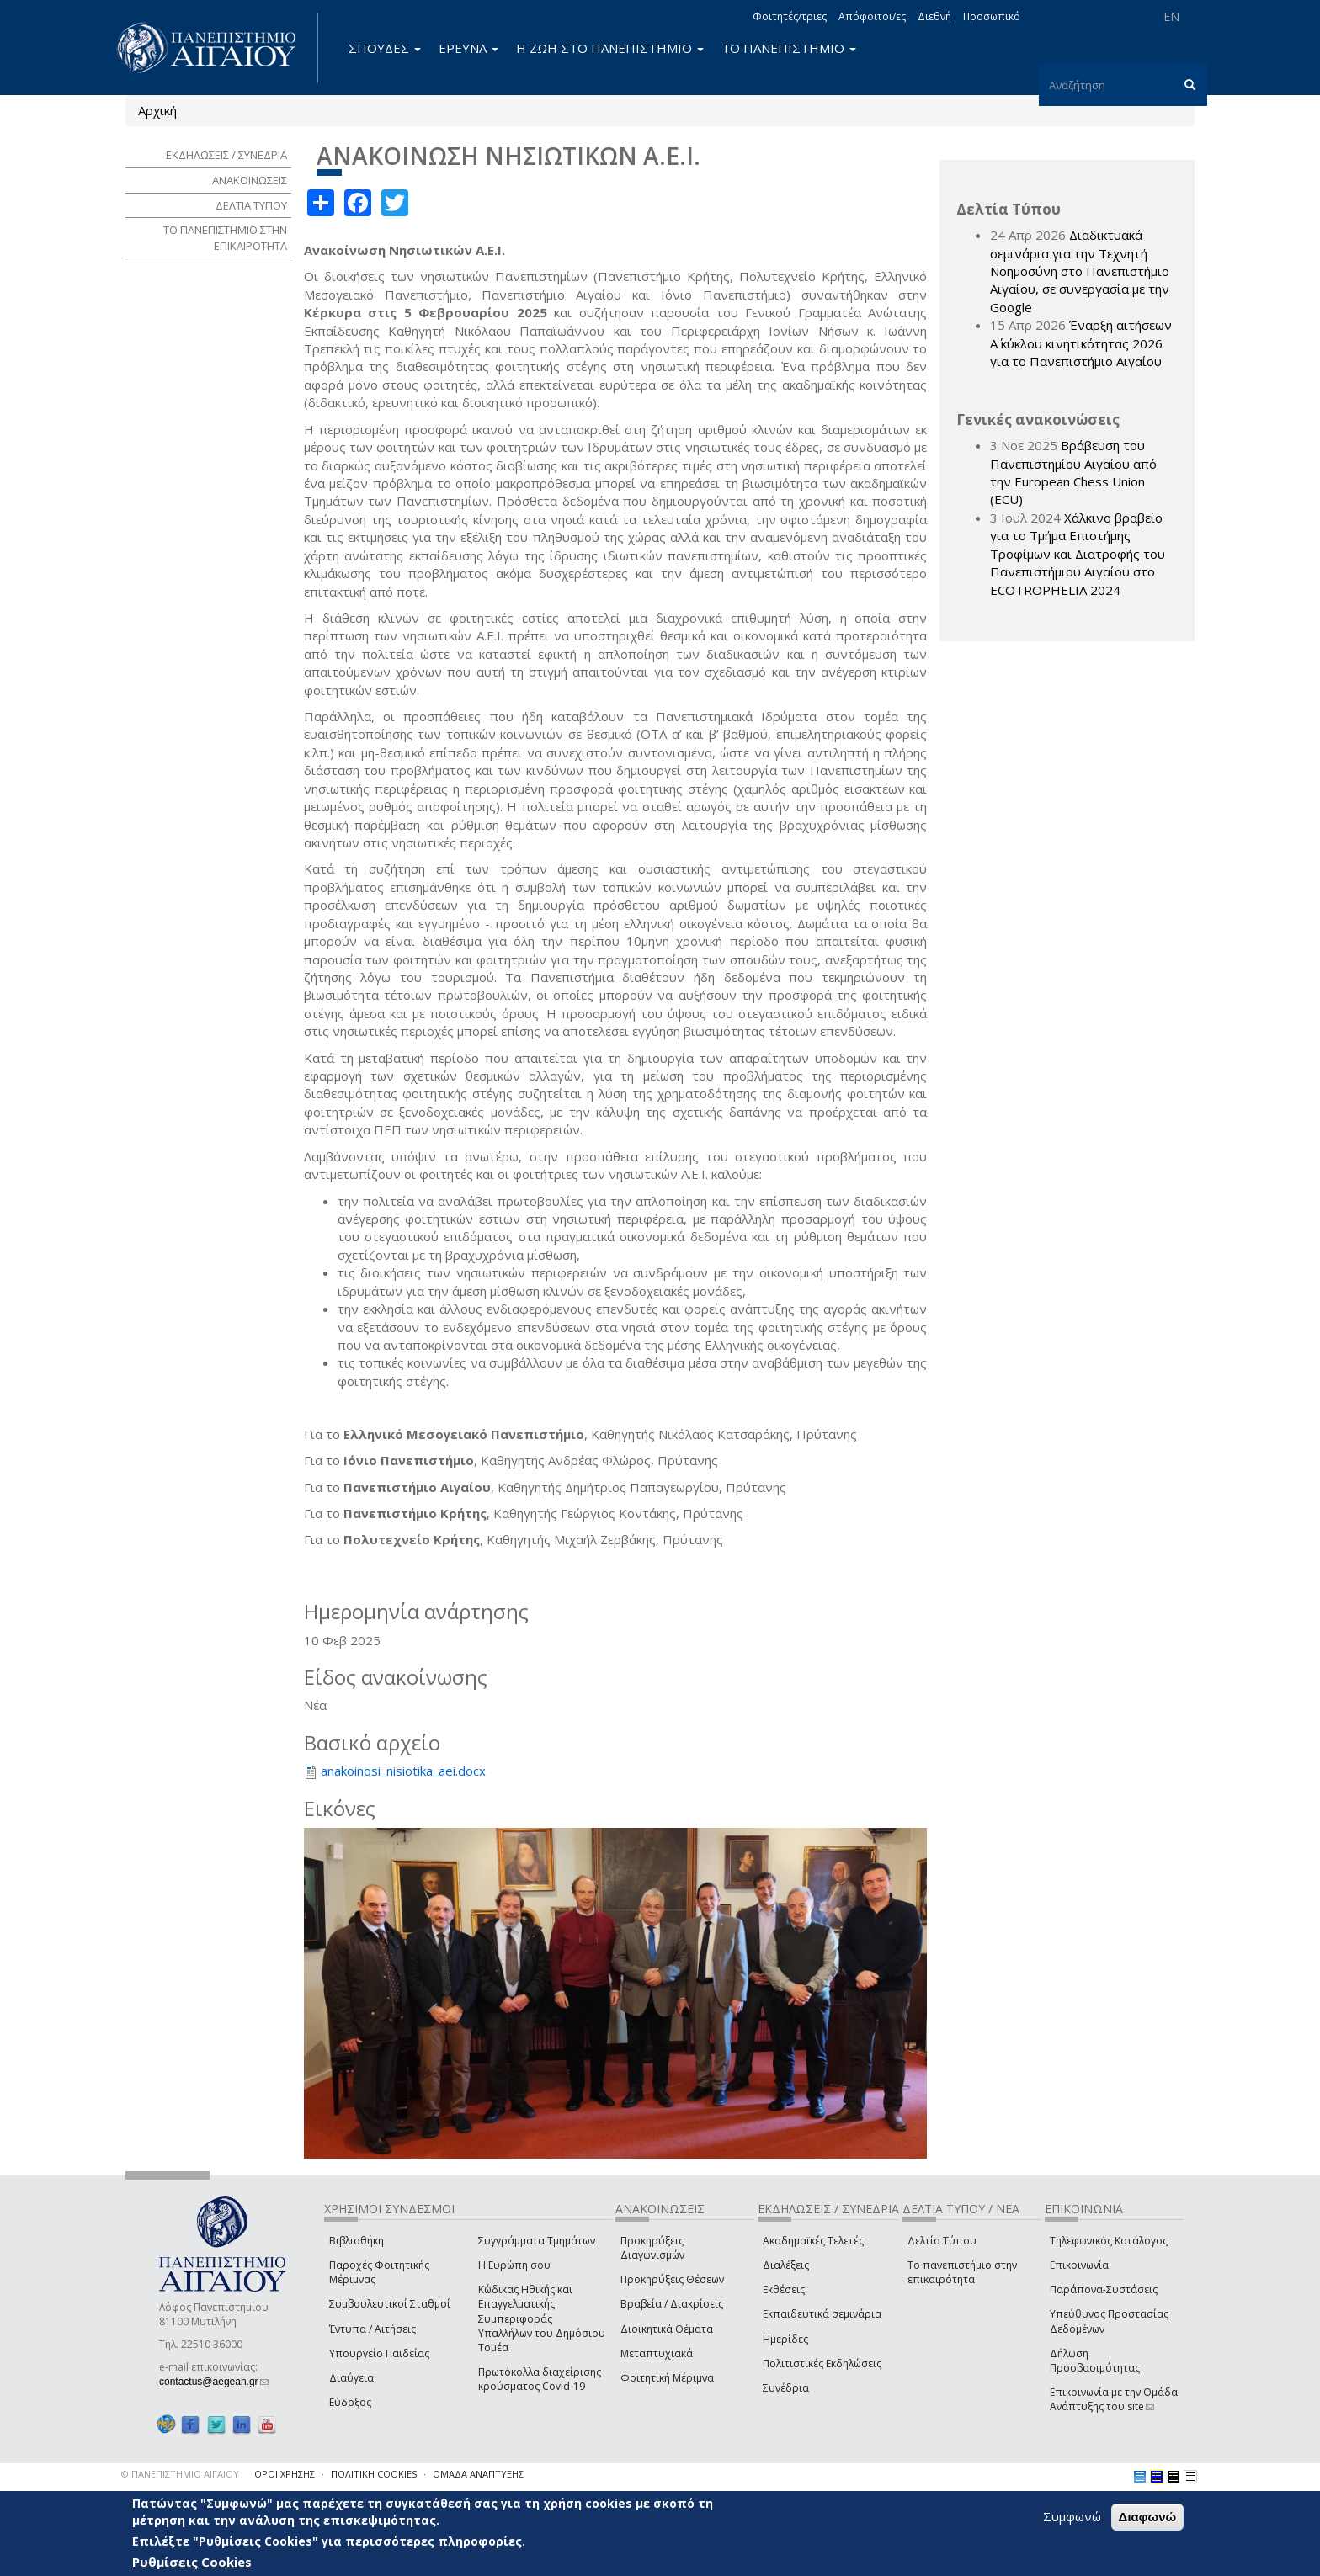 The height and width of the screenshot is (2576, 1320). What do you see at coordinates (468, 48) in the screenshot?
I see `ΕΡΕΥΝΑ` at bounding box center [468, 48].